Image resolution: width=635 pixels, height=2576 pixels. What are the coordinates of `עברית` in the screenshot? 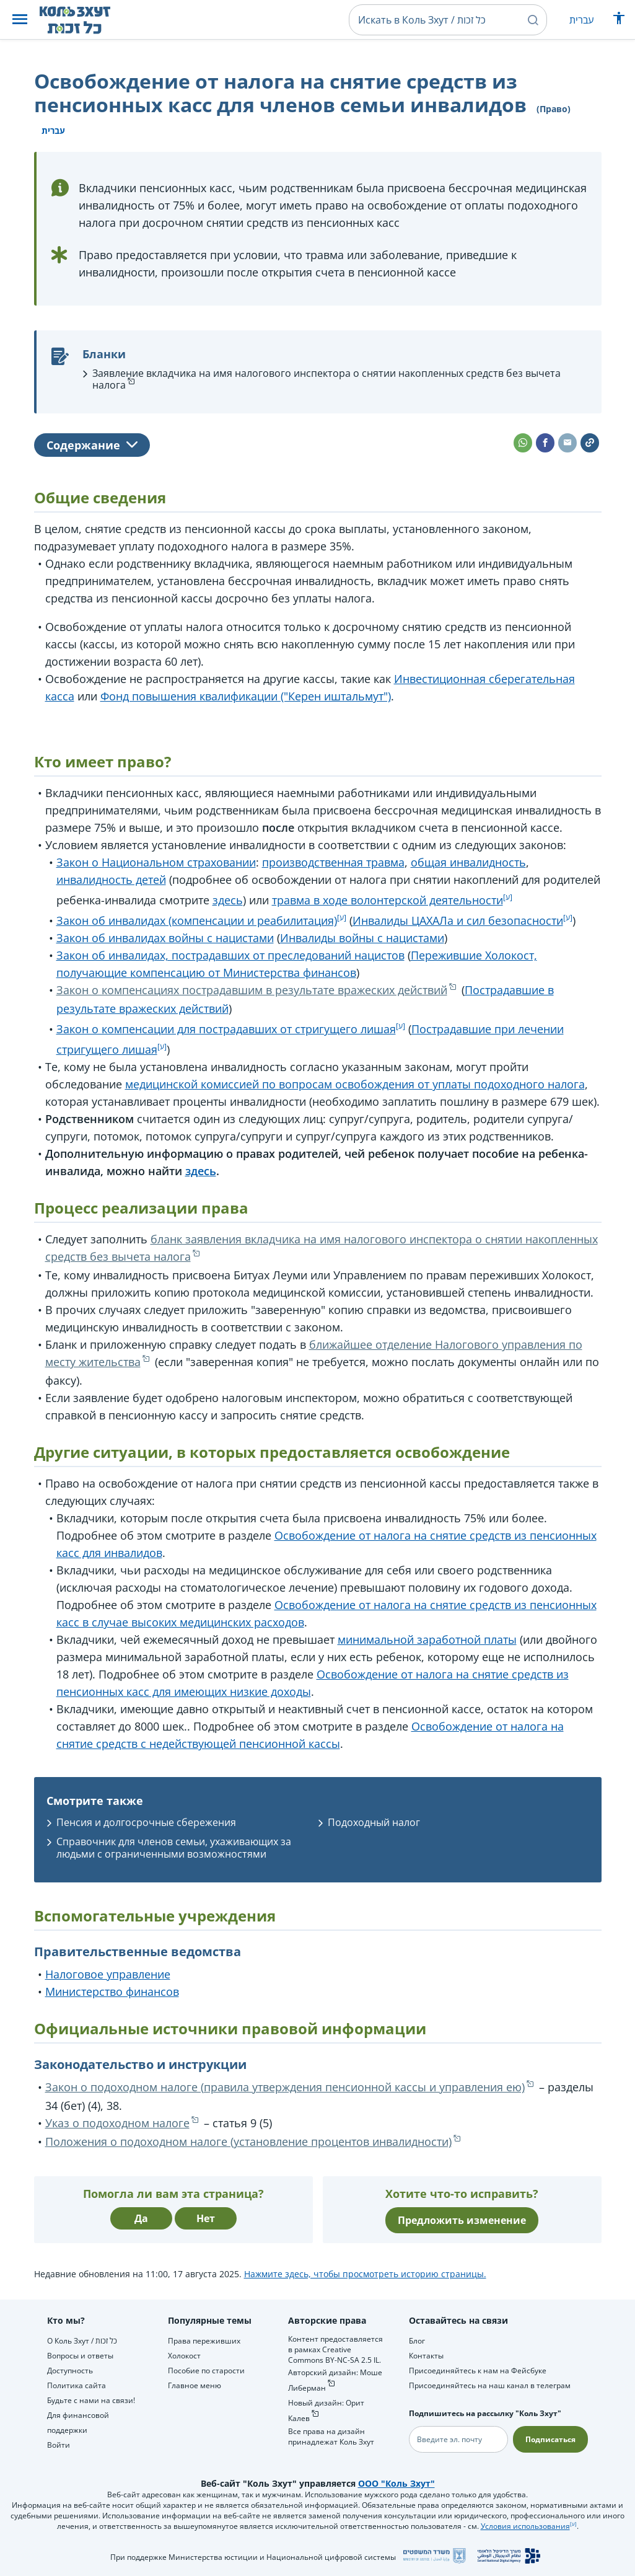 It's located at (581, 20).